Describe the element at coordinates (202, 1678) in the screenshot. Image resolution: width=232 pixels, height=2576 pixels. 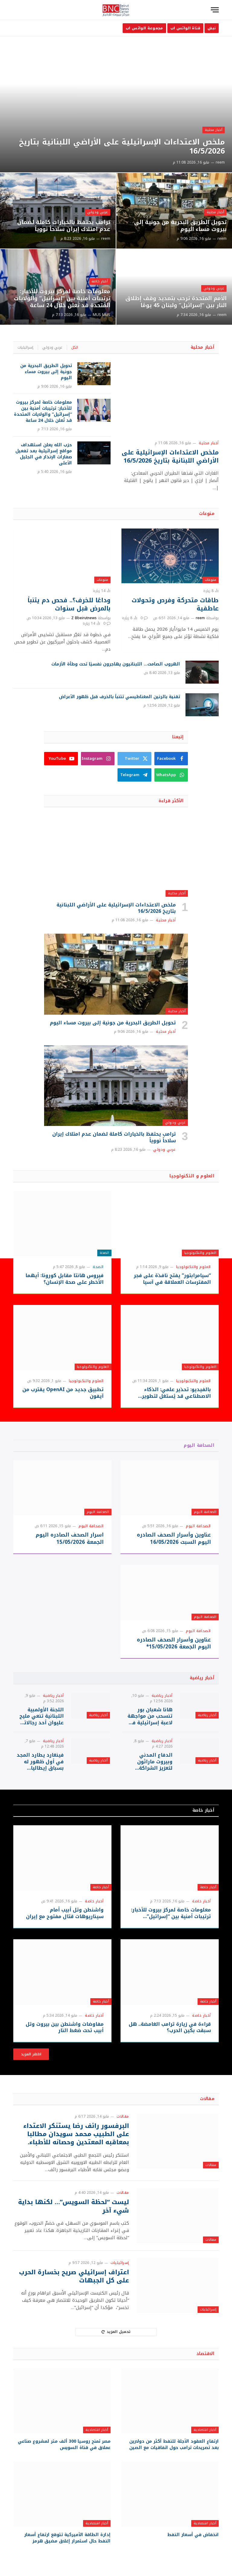
I see `أخبار رياضية` at that location.